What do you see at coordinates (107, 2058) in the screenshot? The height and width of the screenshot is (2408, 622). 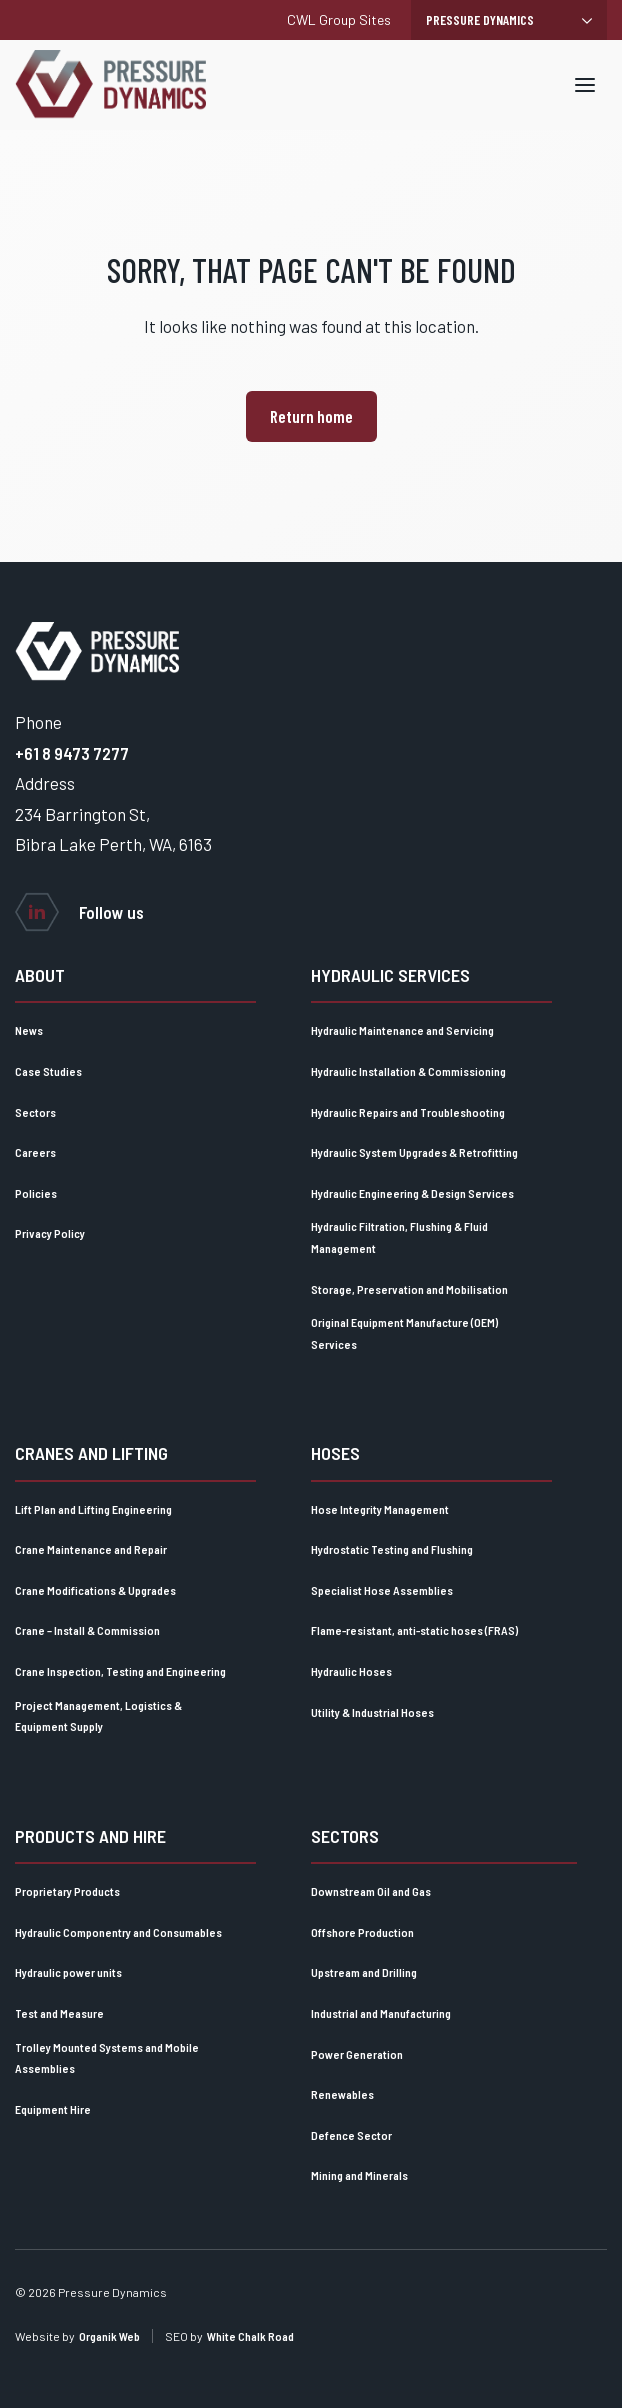 I see `Trolley Mounted Systems and Mobile Assemblies` at bounding box center [107, 2058].